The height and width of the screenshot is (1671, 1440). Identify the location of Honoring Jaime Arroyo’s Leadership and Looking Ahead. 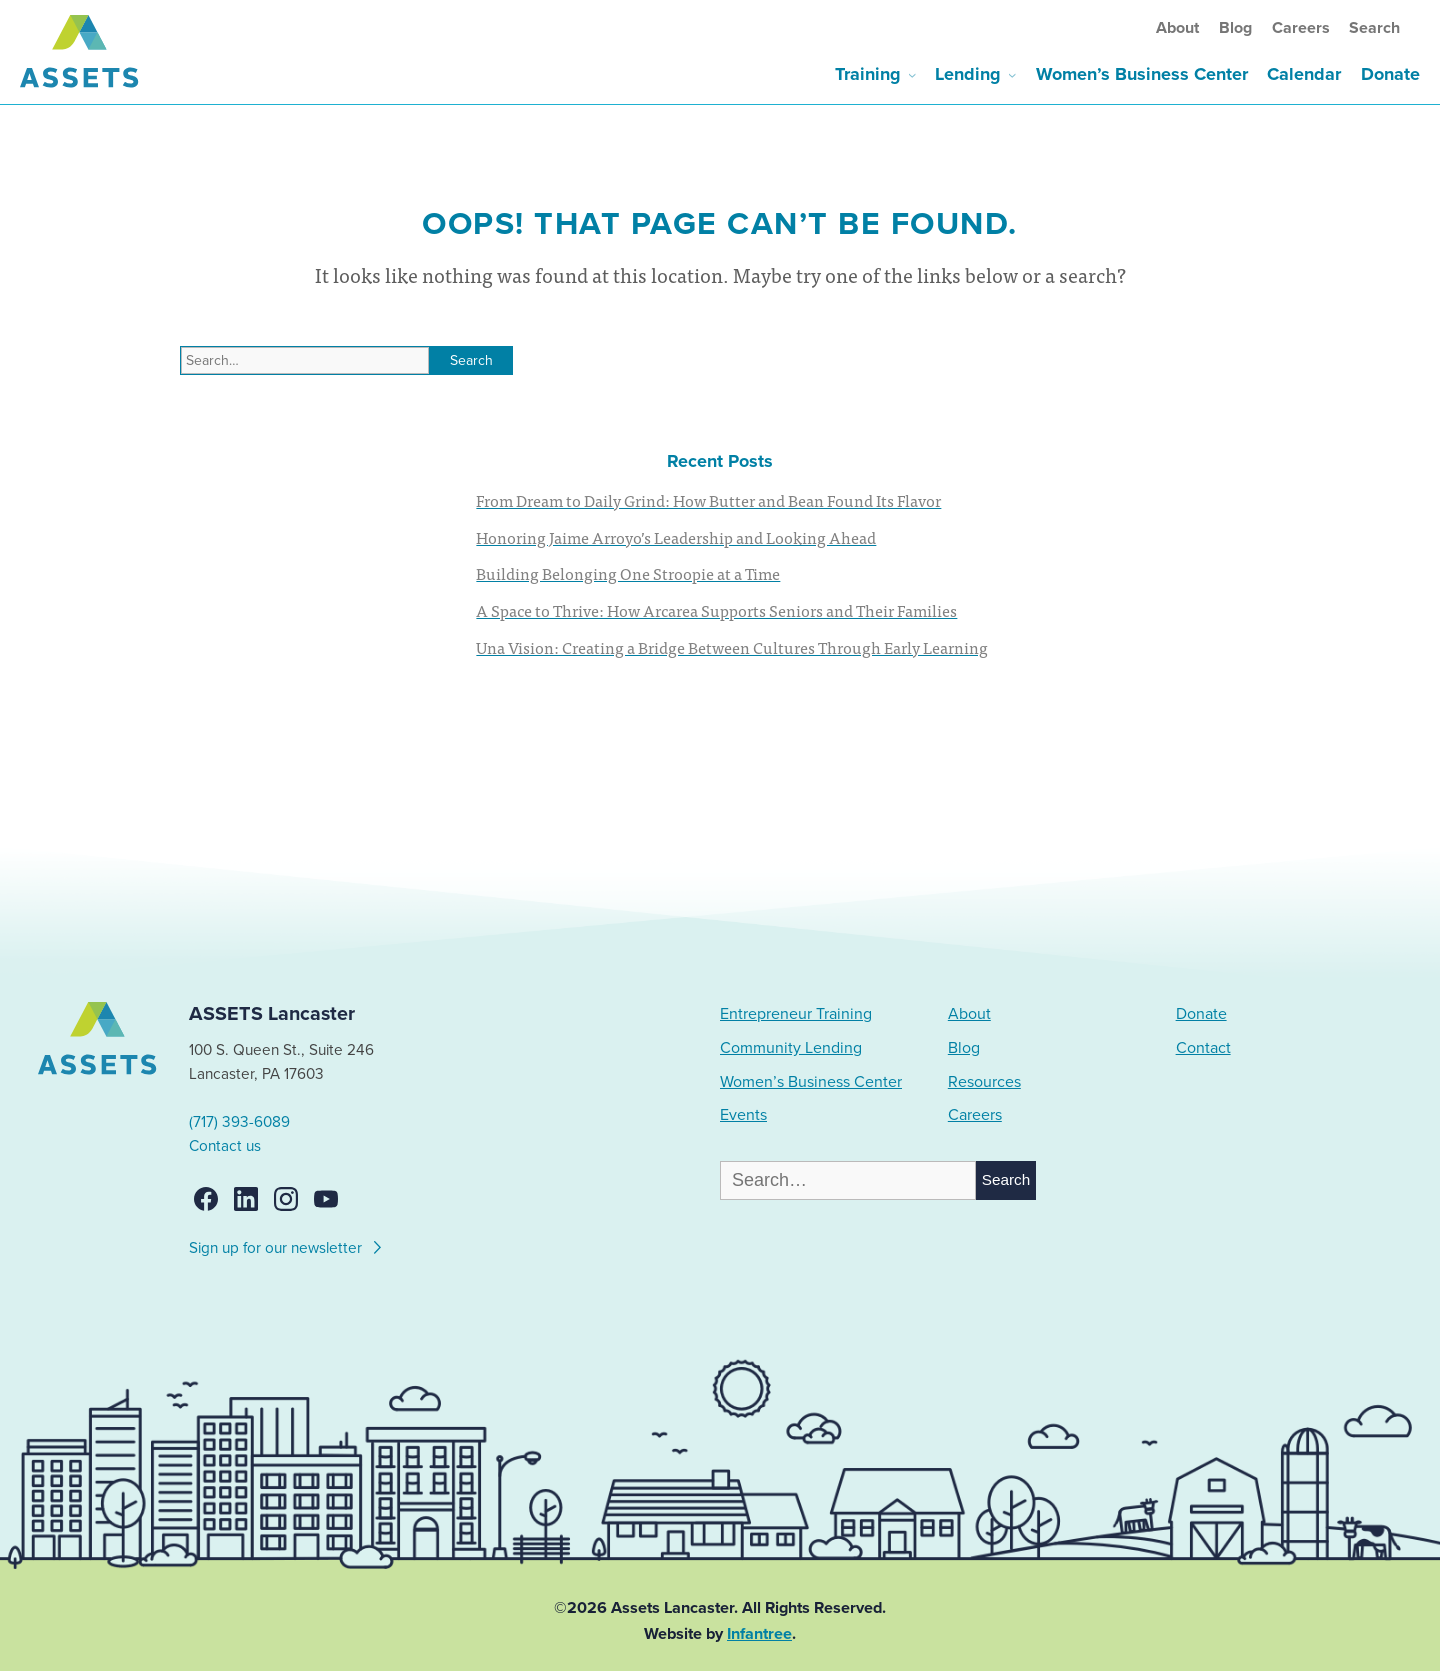
(676, 537).